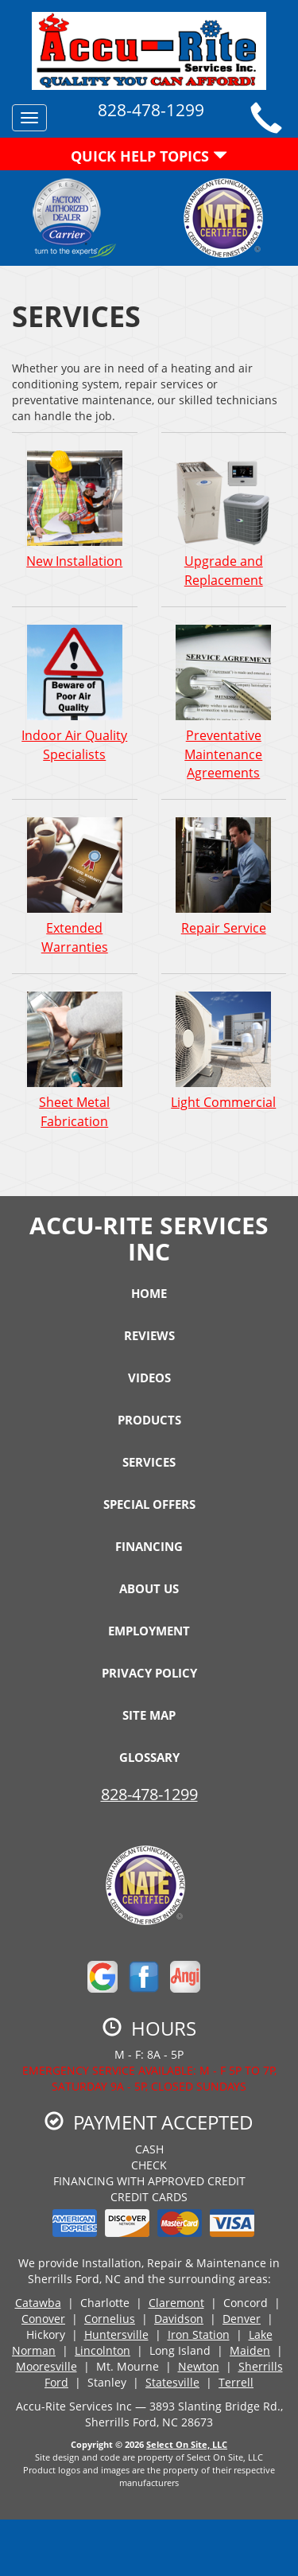  I want to click on Mooresville, so click(46, 2366).